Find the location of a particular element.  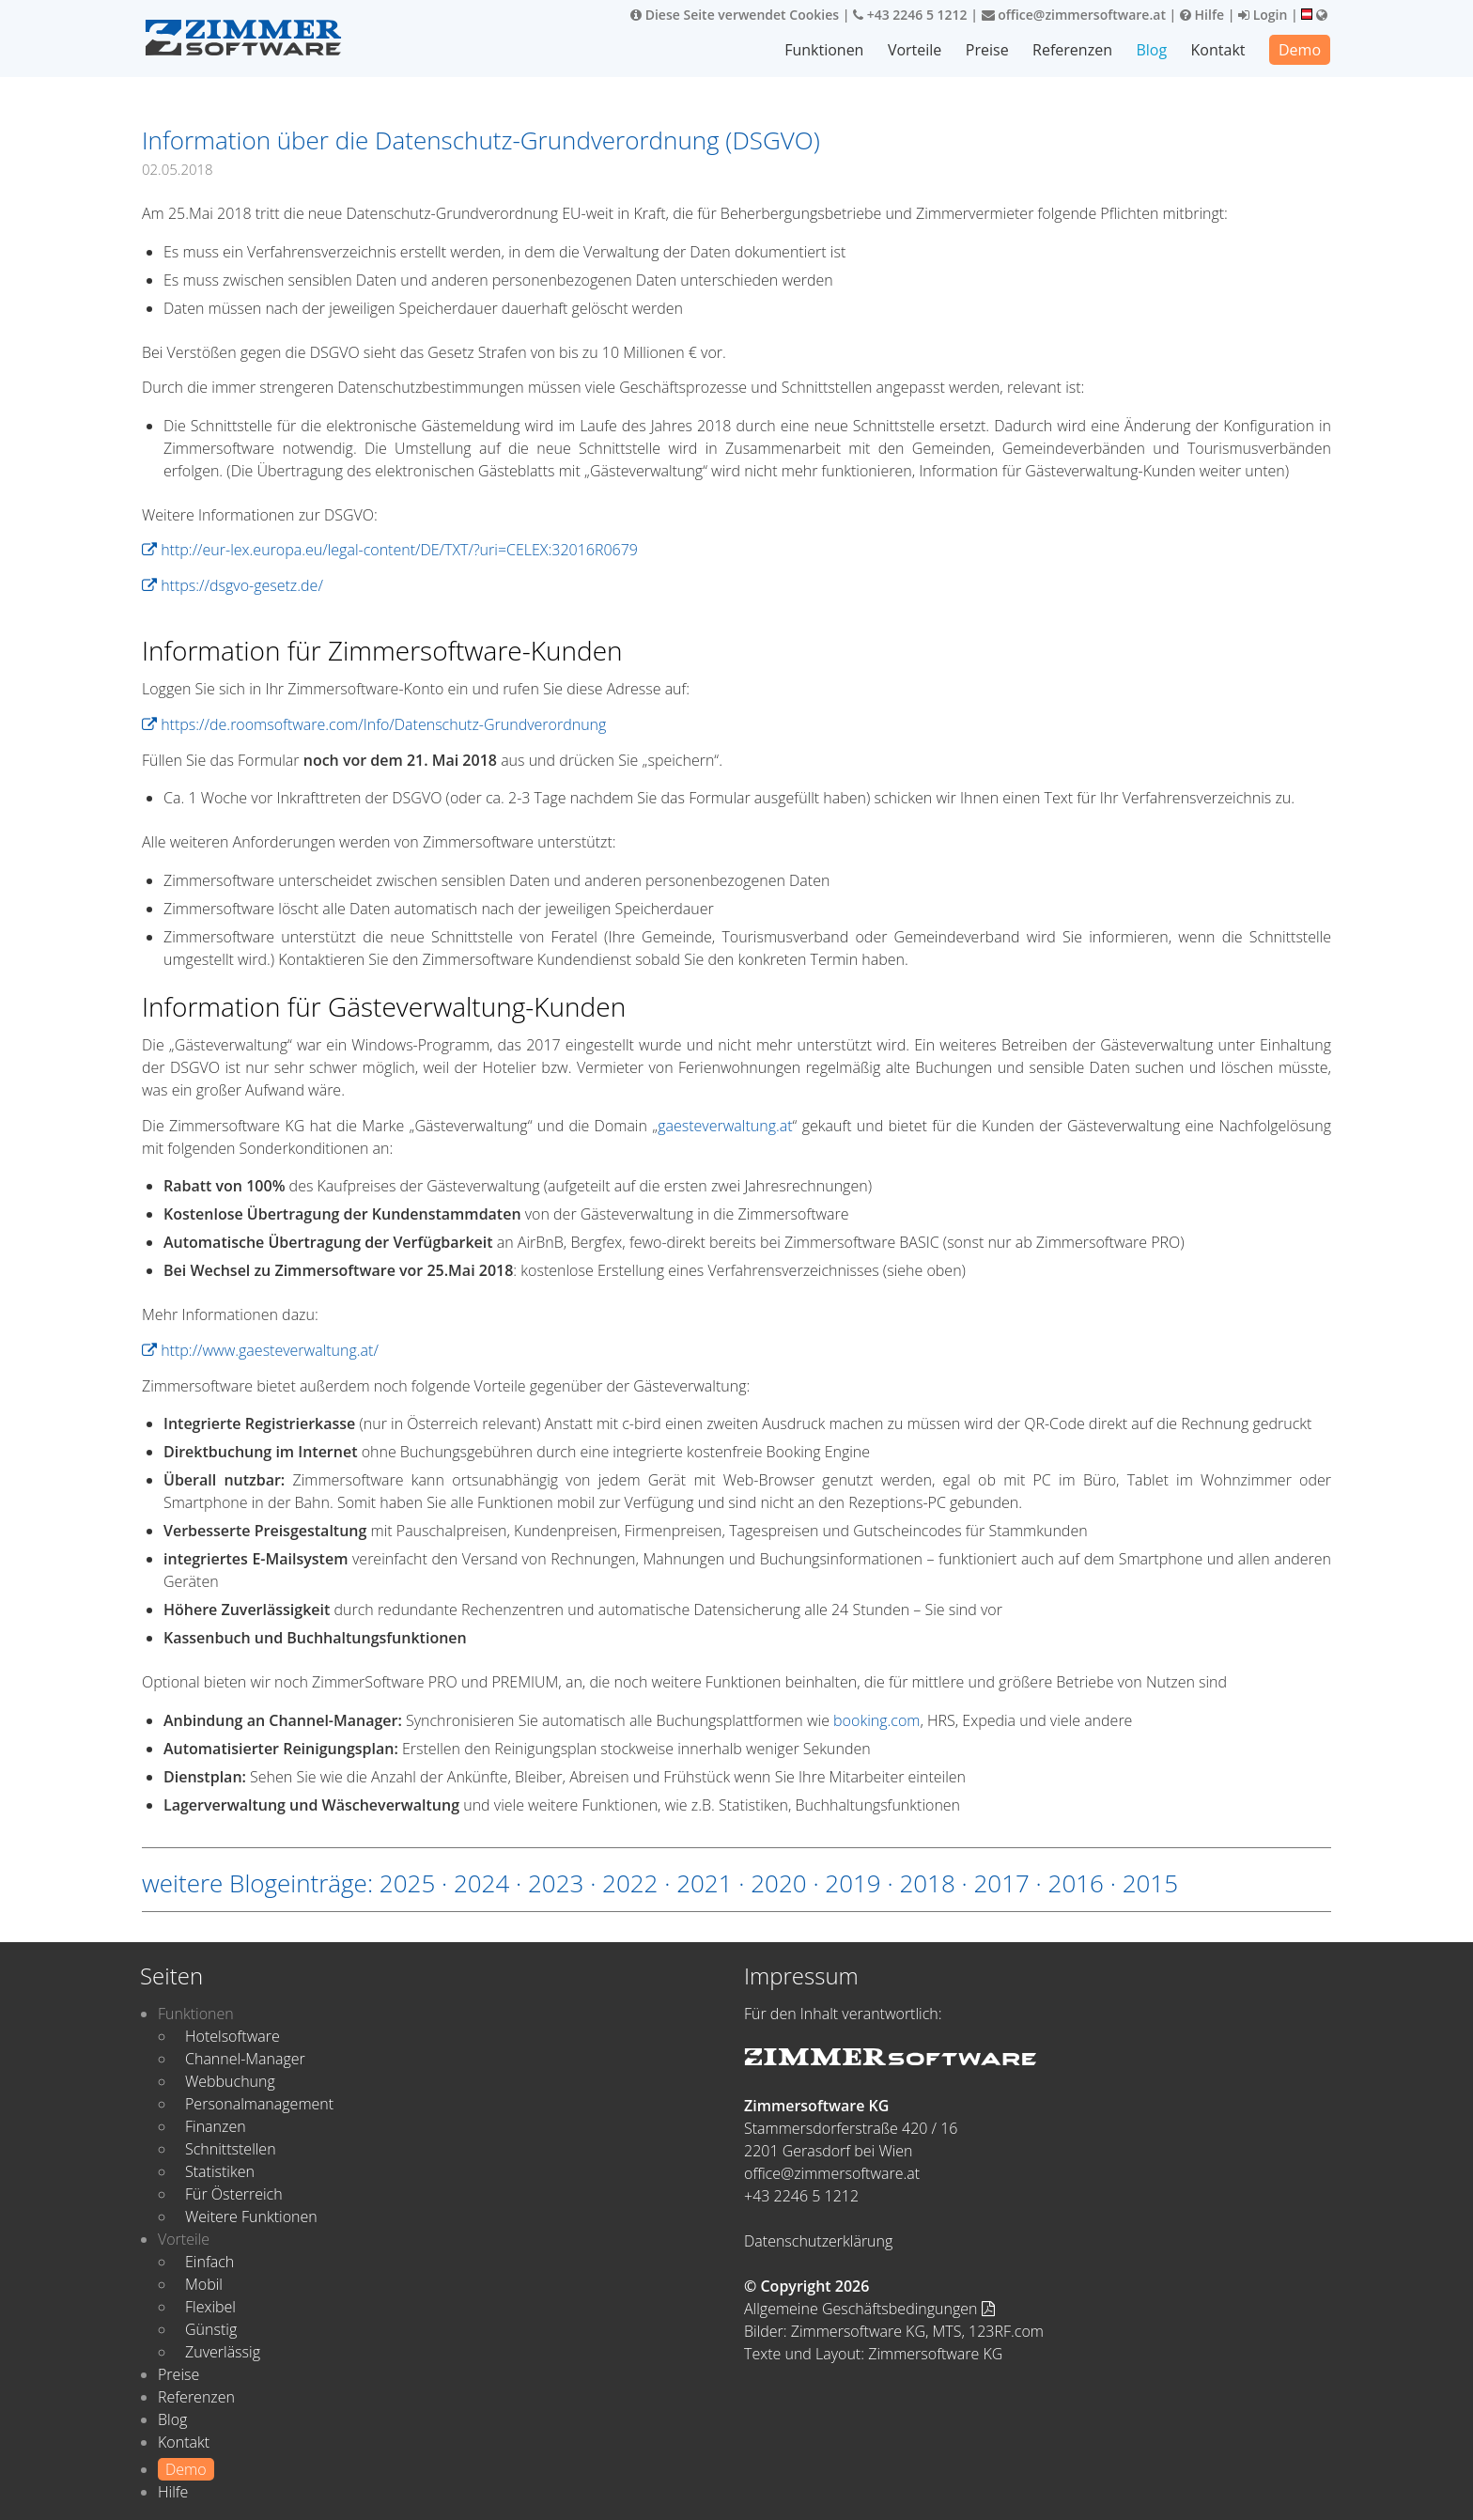

Günstig is located at coordinates (211, 2329).